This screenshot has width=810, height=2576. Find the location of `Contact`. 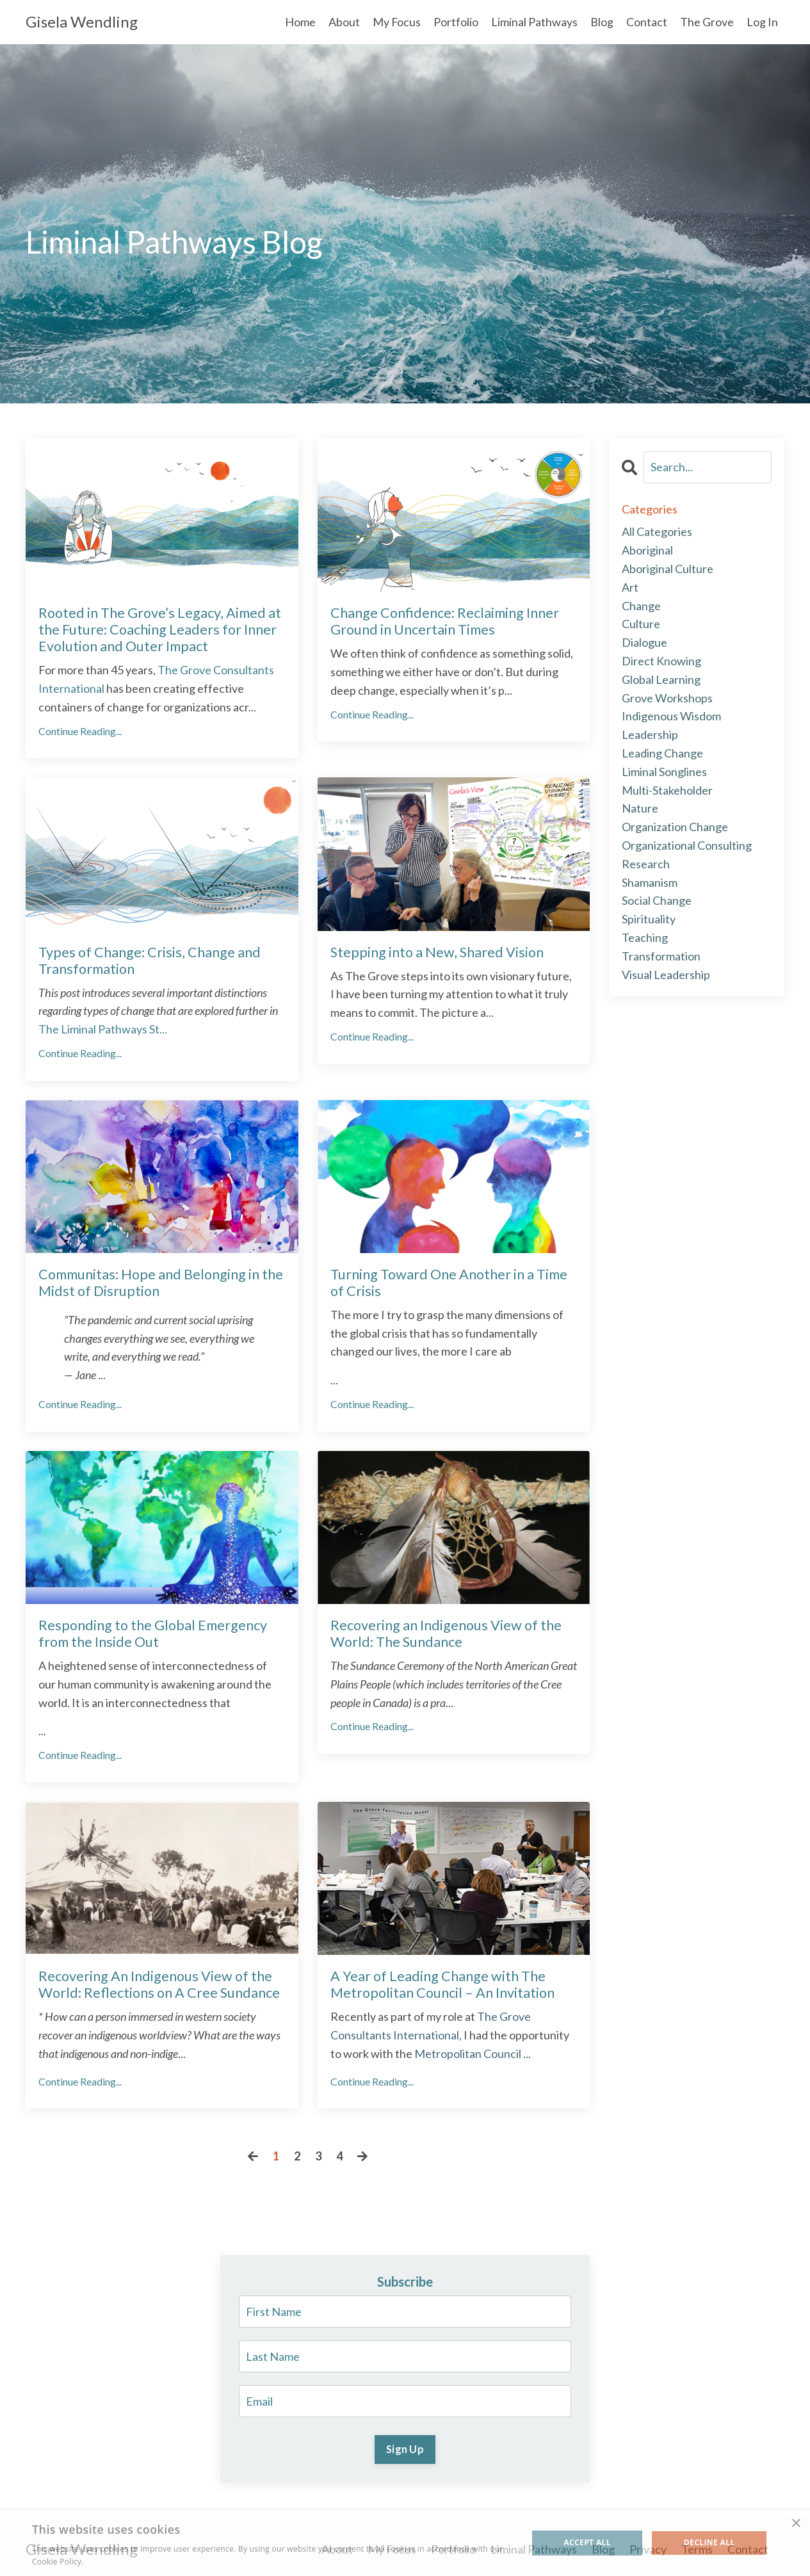

Contact is located at coordinates (646, 22).